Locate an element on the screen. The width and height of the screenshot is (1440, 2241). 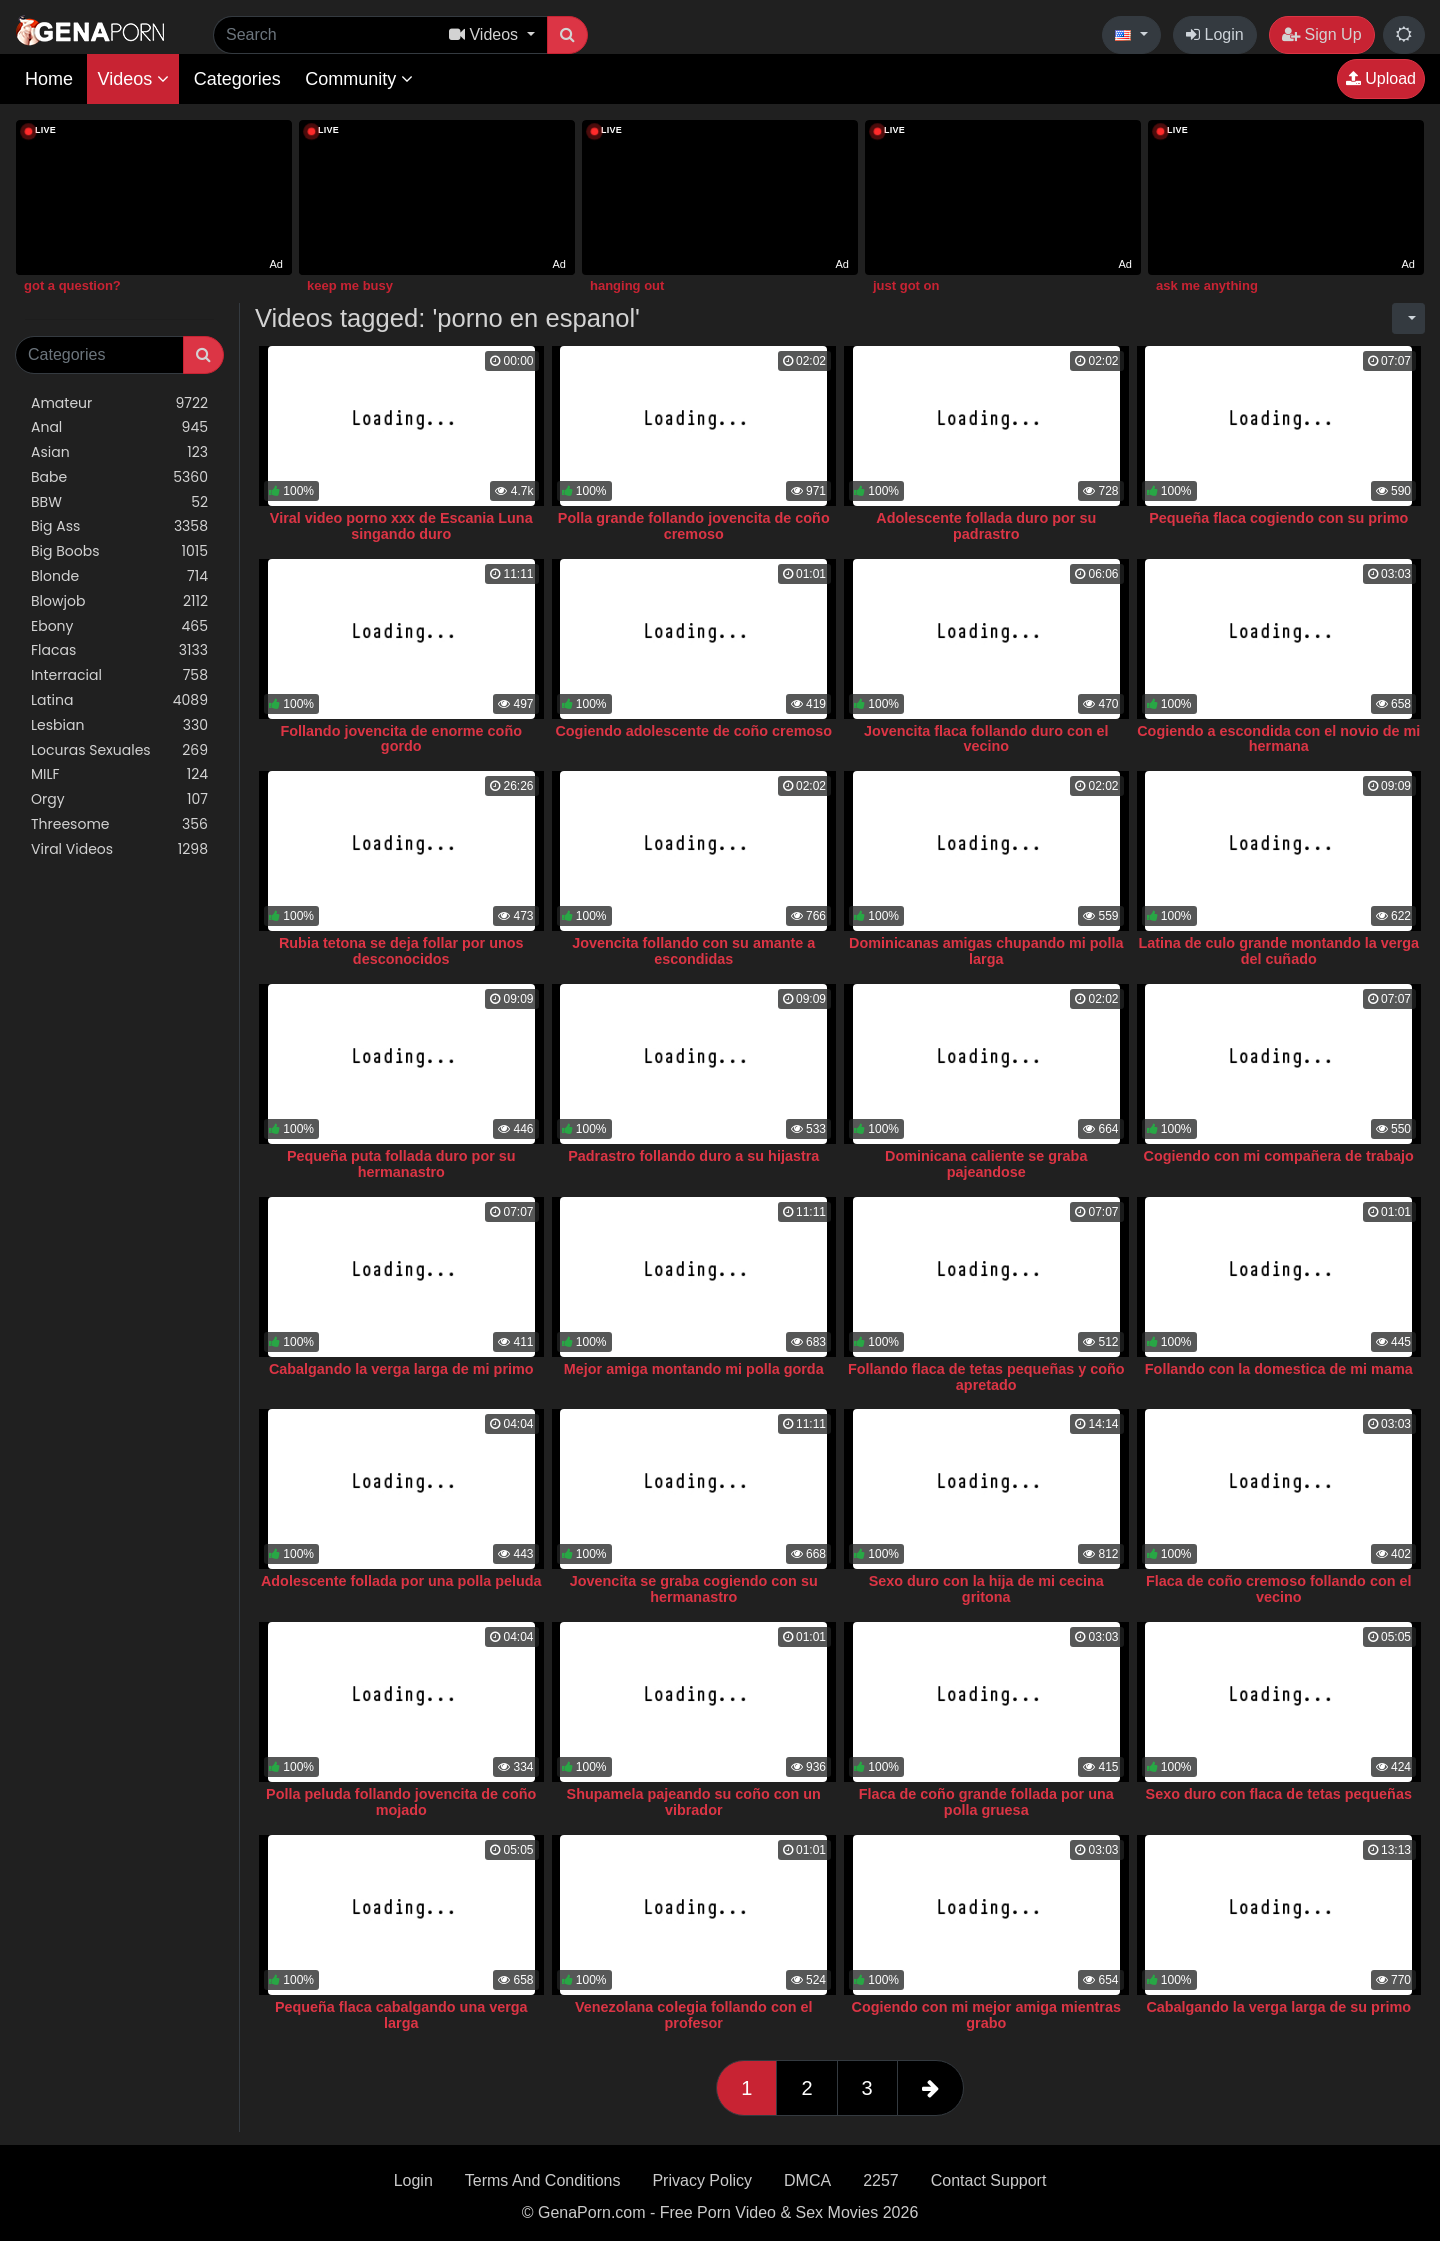
Orgy is located at coordinates (119, 799).